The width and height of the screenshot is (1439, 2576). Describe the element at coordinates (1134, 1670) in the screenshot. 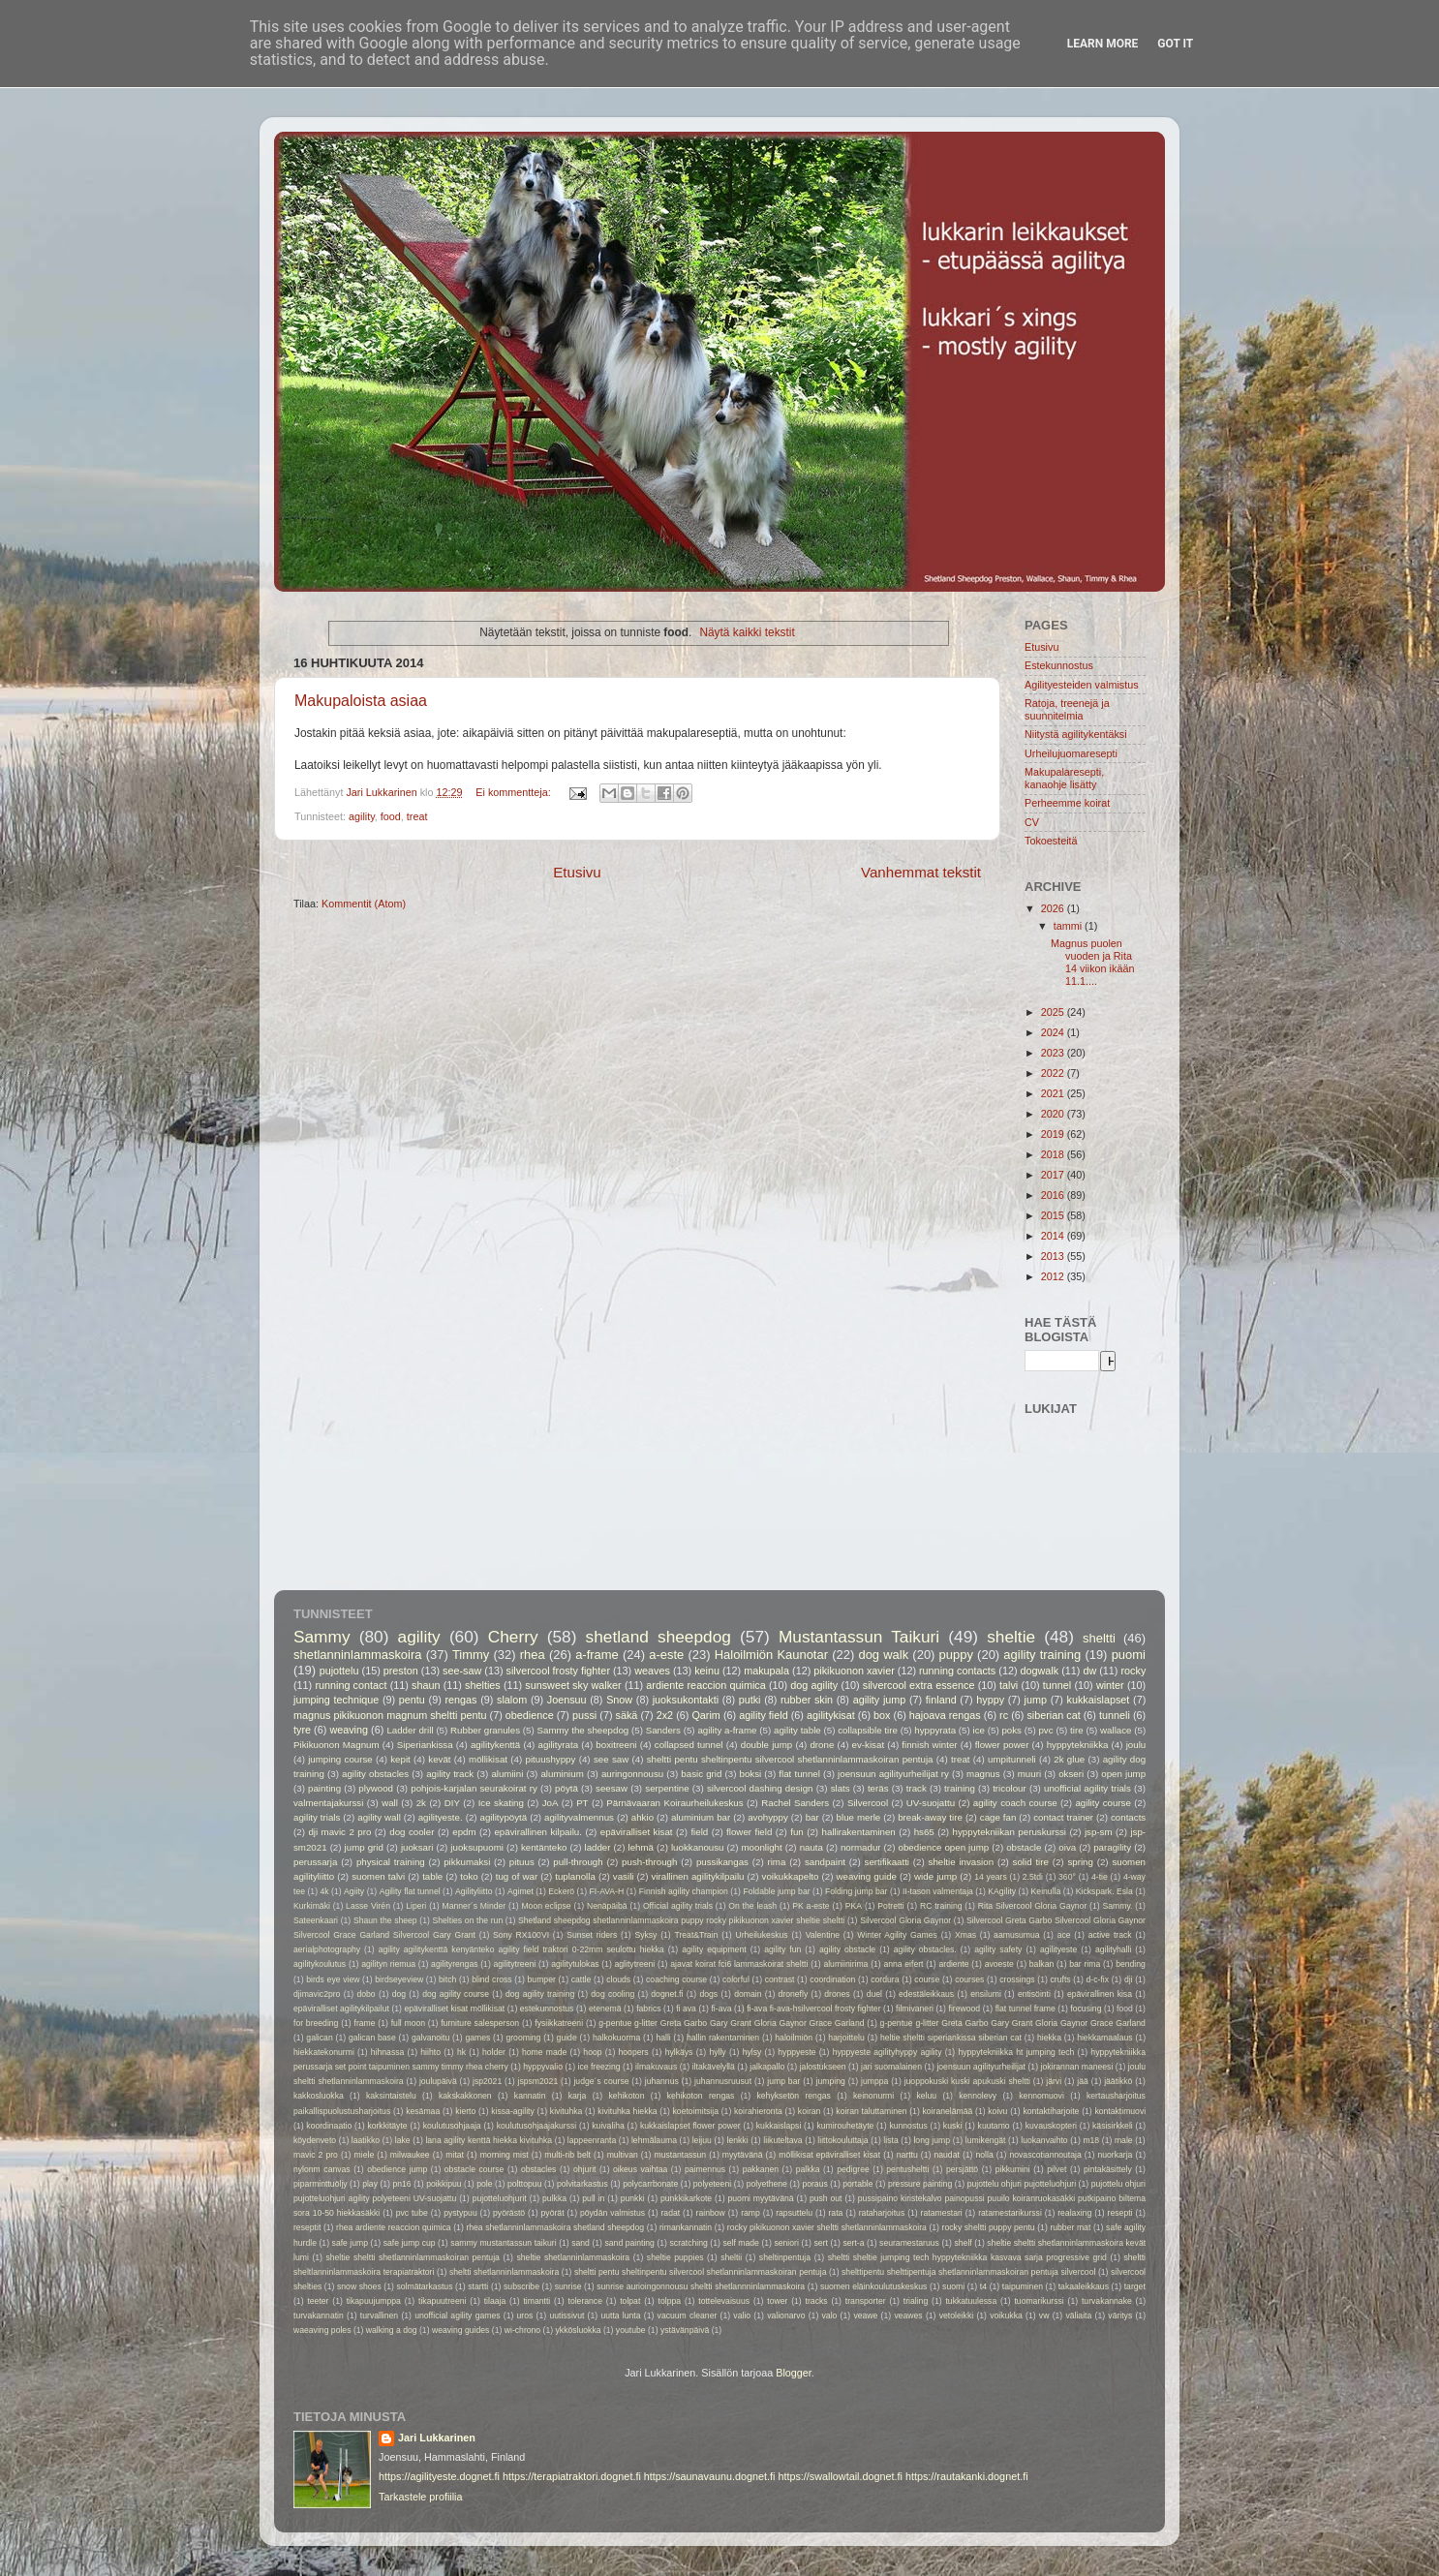

I see `rocky` at that location.